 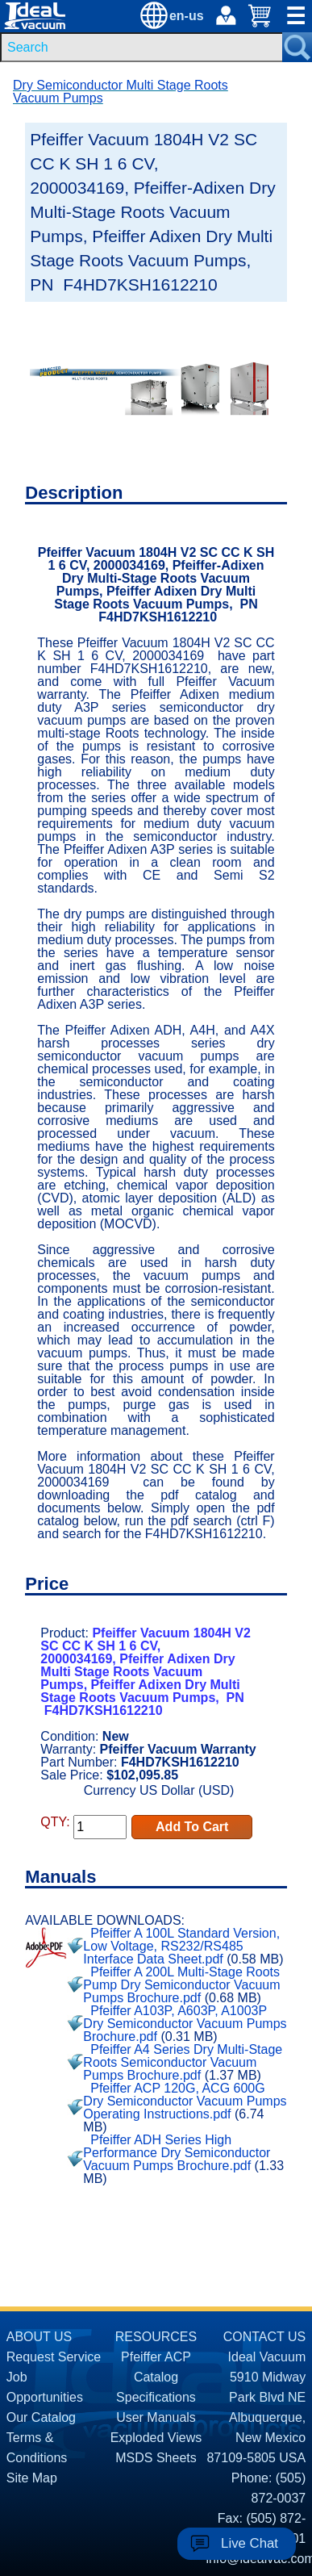 What do you see at coordinates (31, 2478) in the screenshot?
I see `Site Map` at bounding box center [31, 2478].